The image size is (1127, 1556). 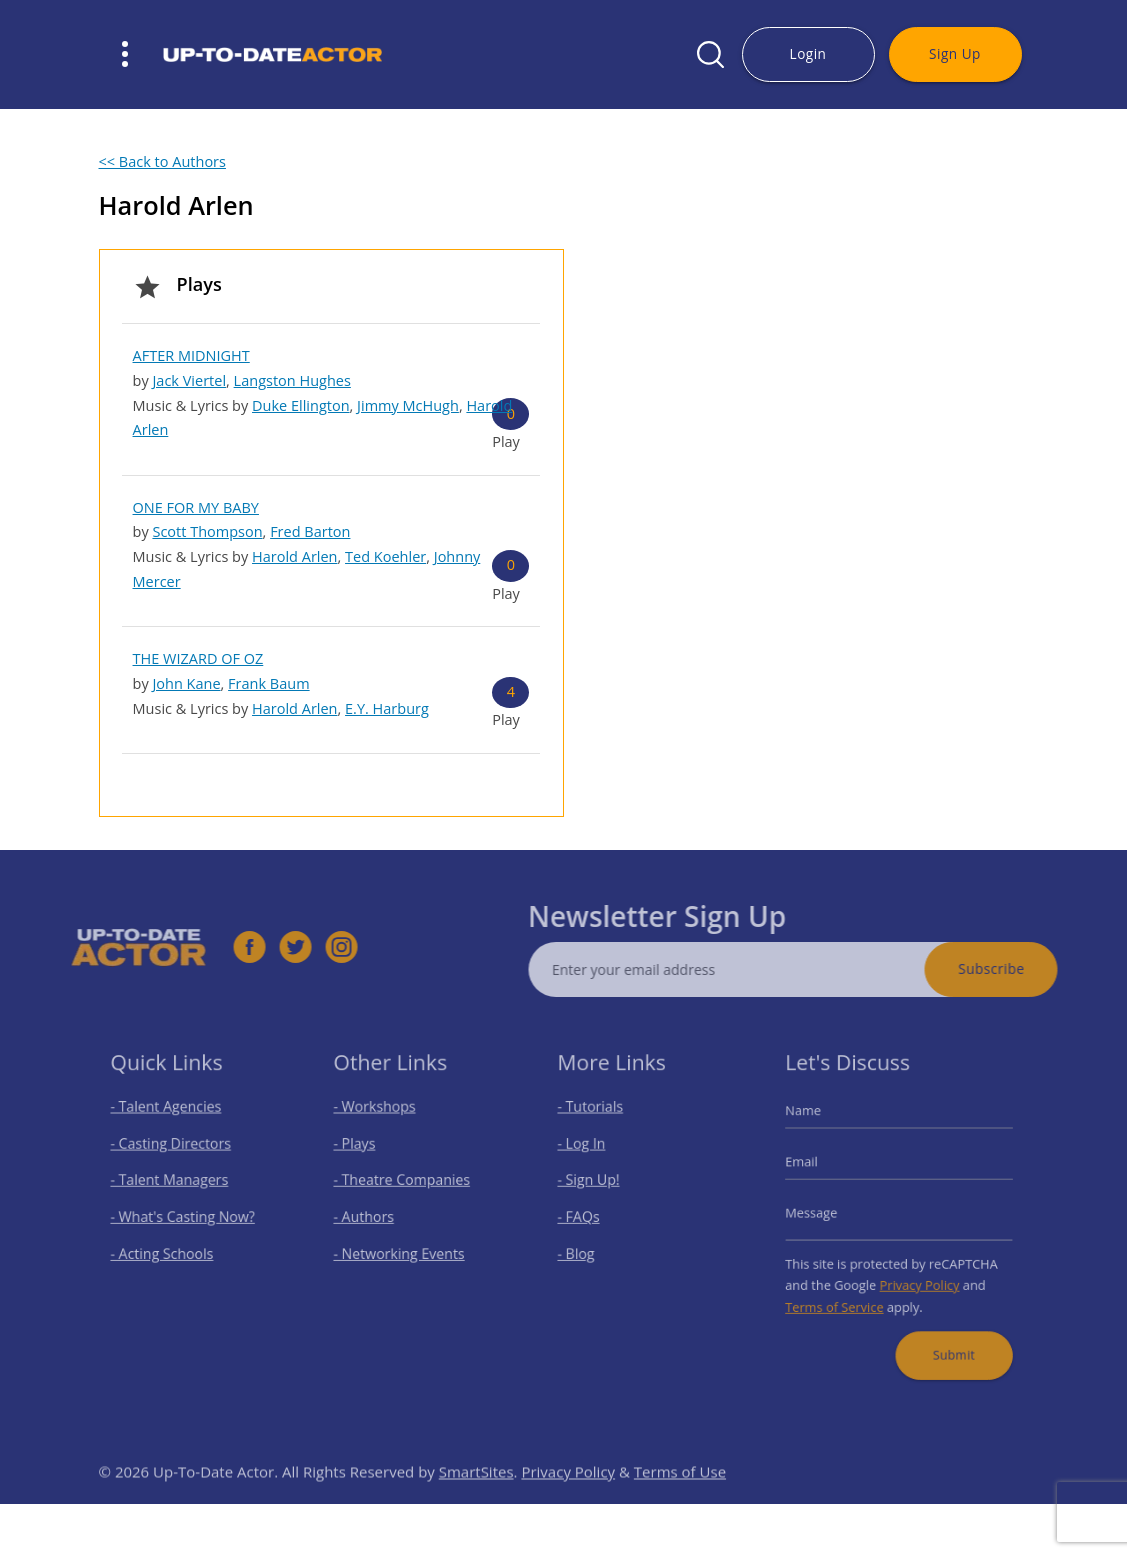 What do you see at coordinates (370, 1215) in the screenshot?
I see `- Authors` at bounding box center [370, 1215].